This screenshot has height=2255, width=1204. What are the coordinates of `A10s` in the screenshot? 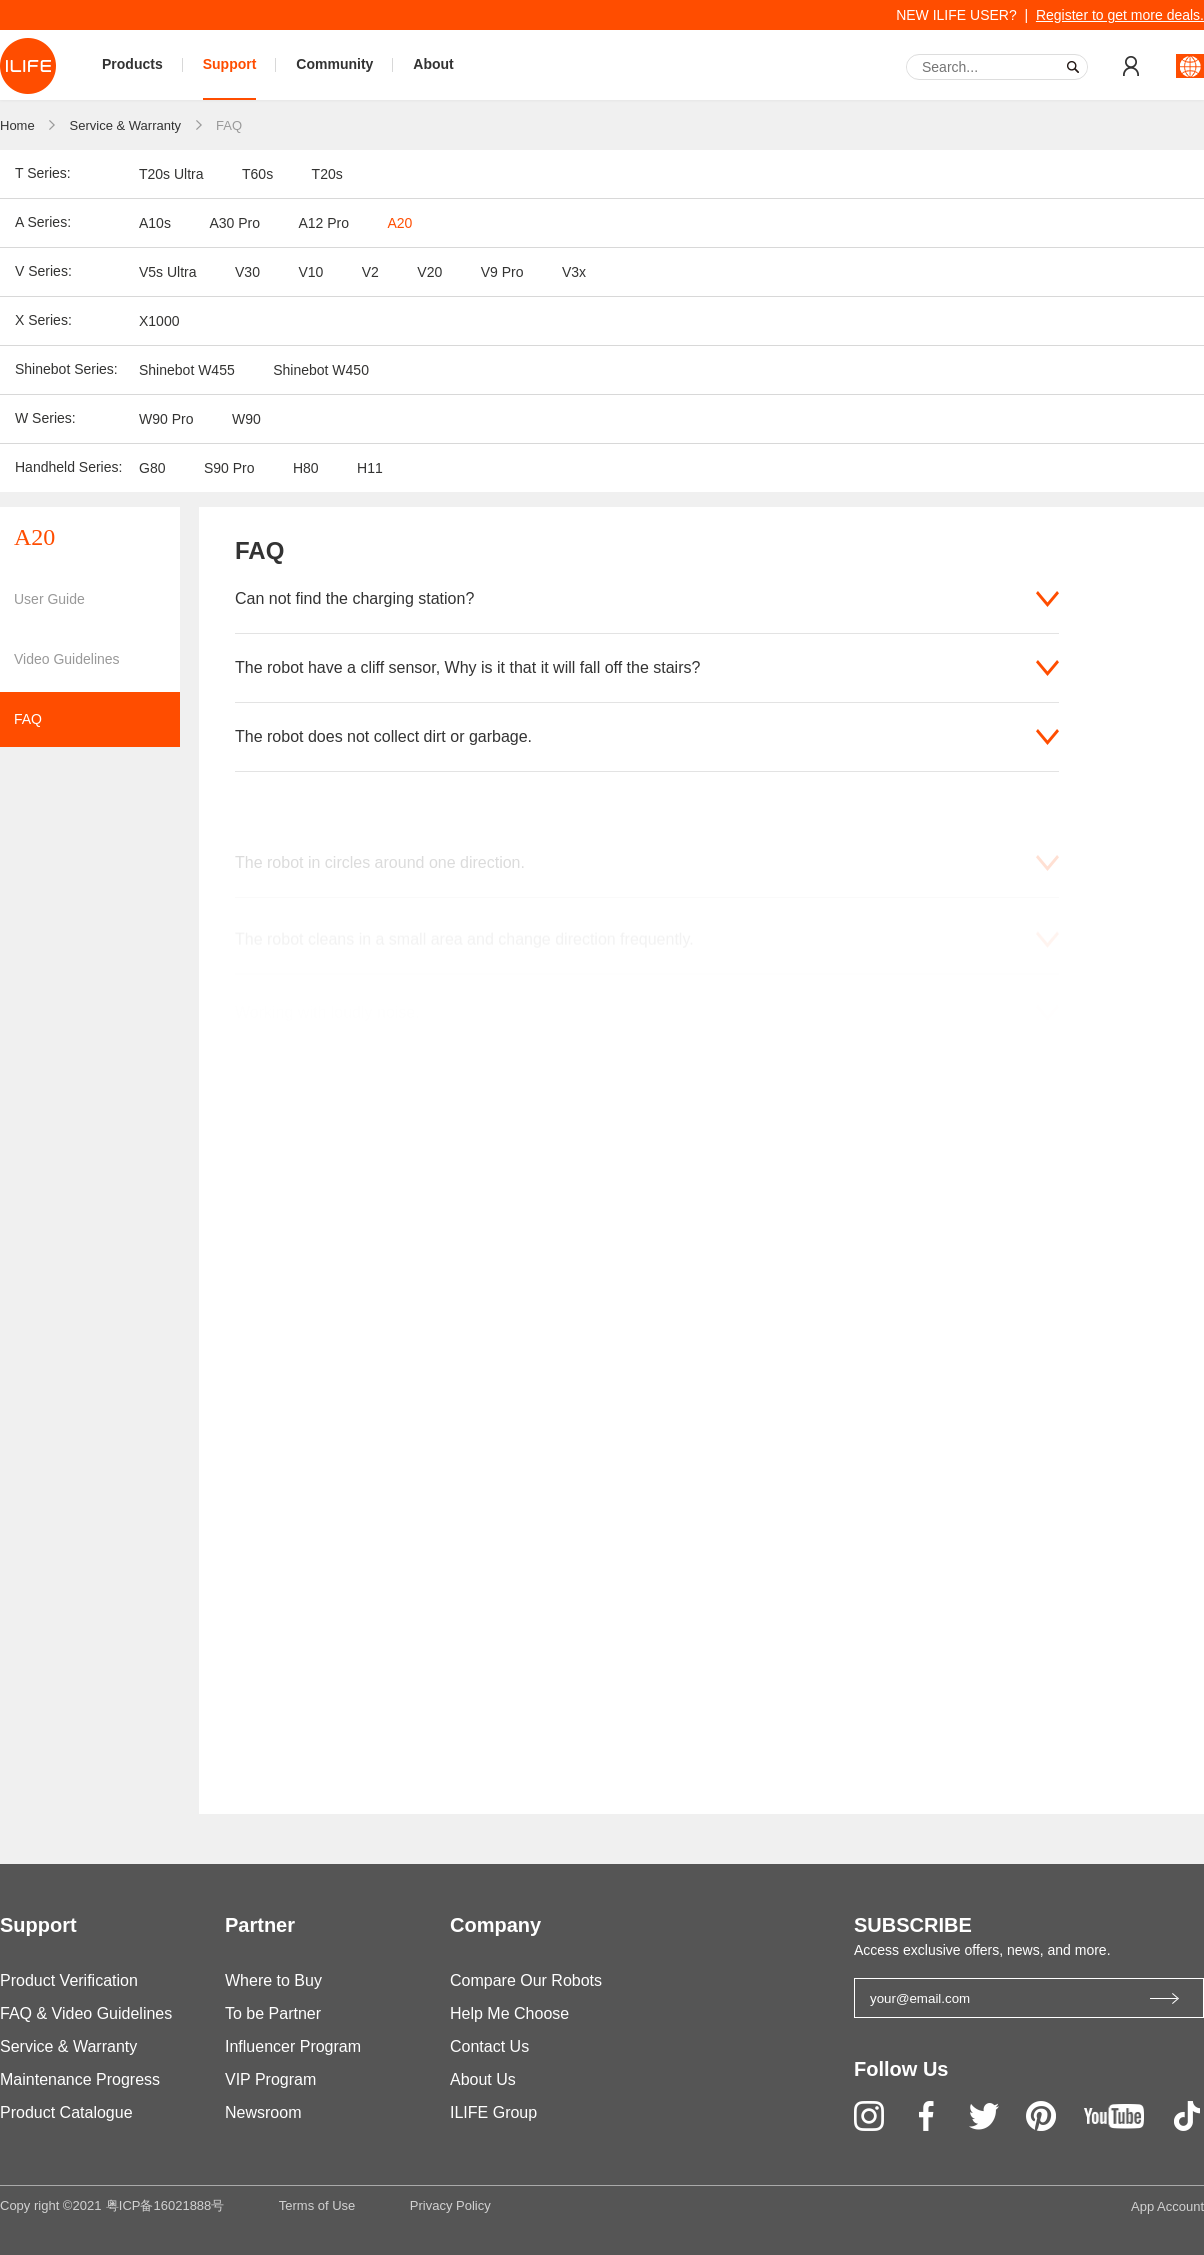 It's located at (155, 223).